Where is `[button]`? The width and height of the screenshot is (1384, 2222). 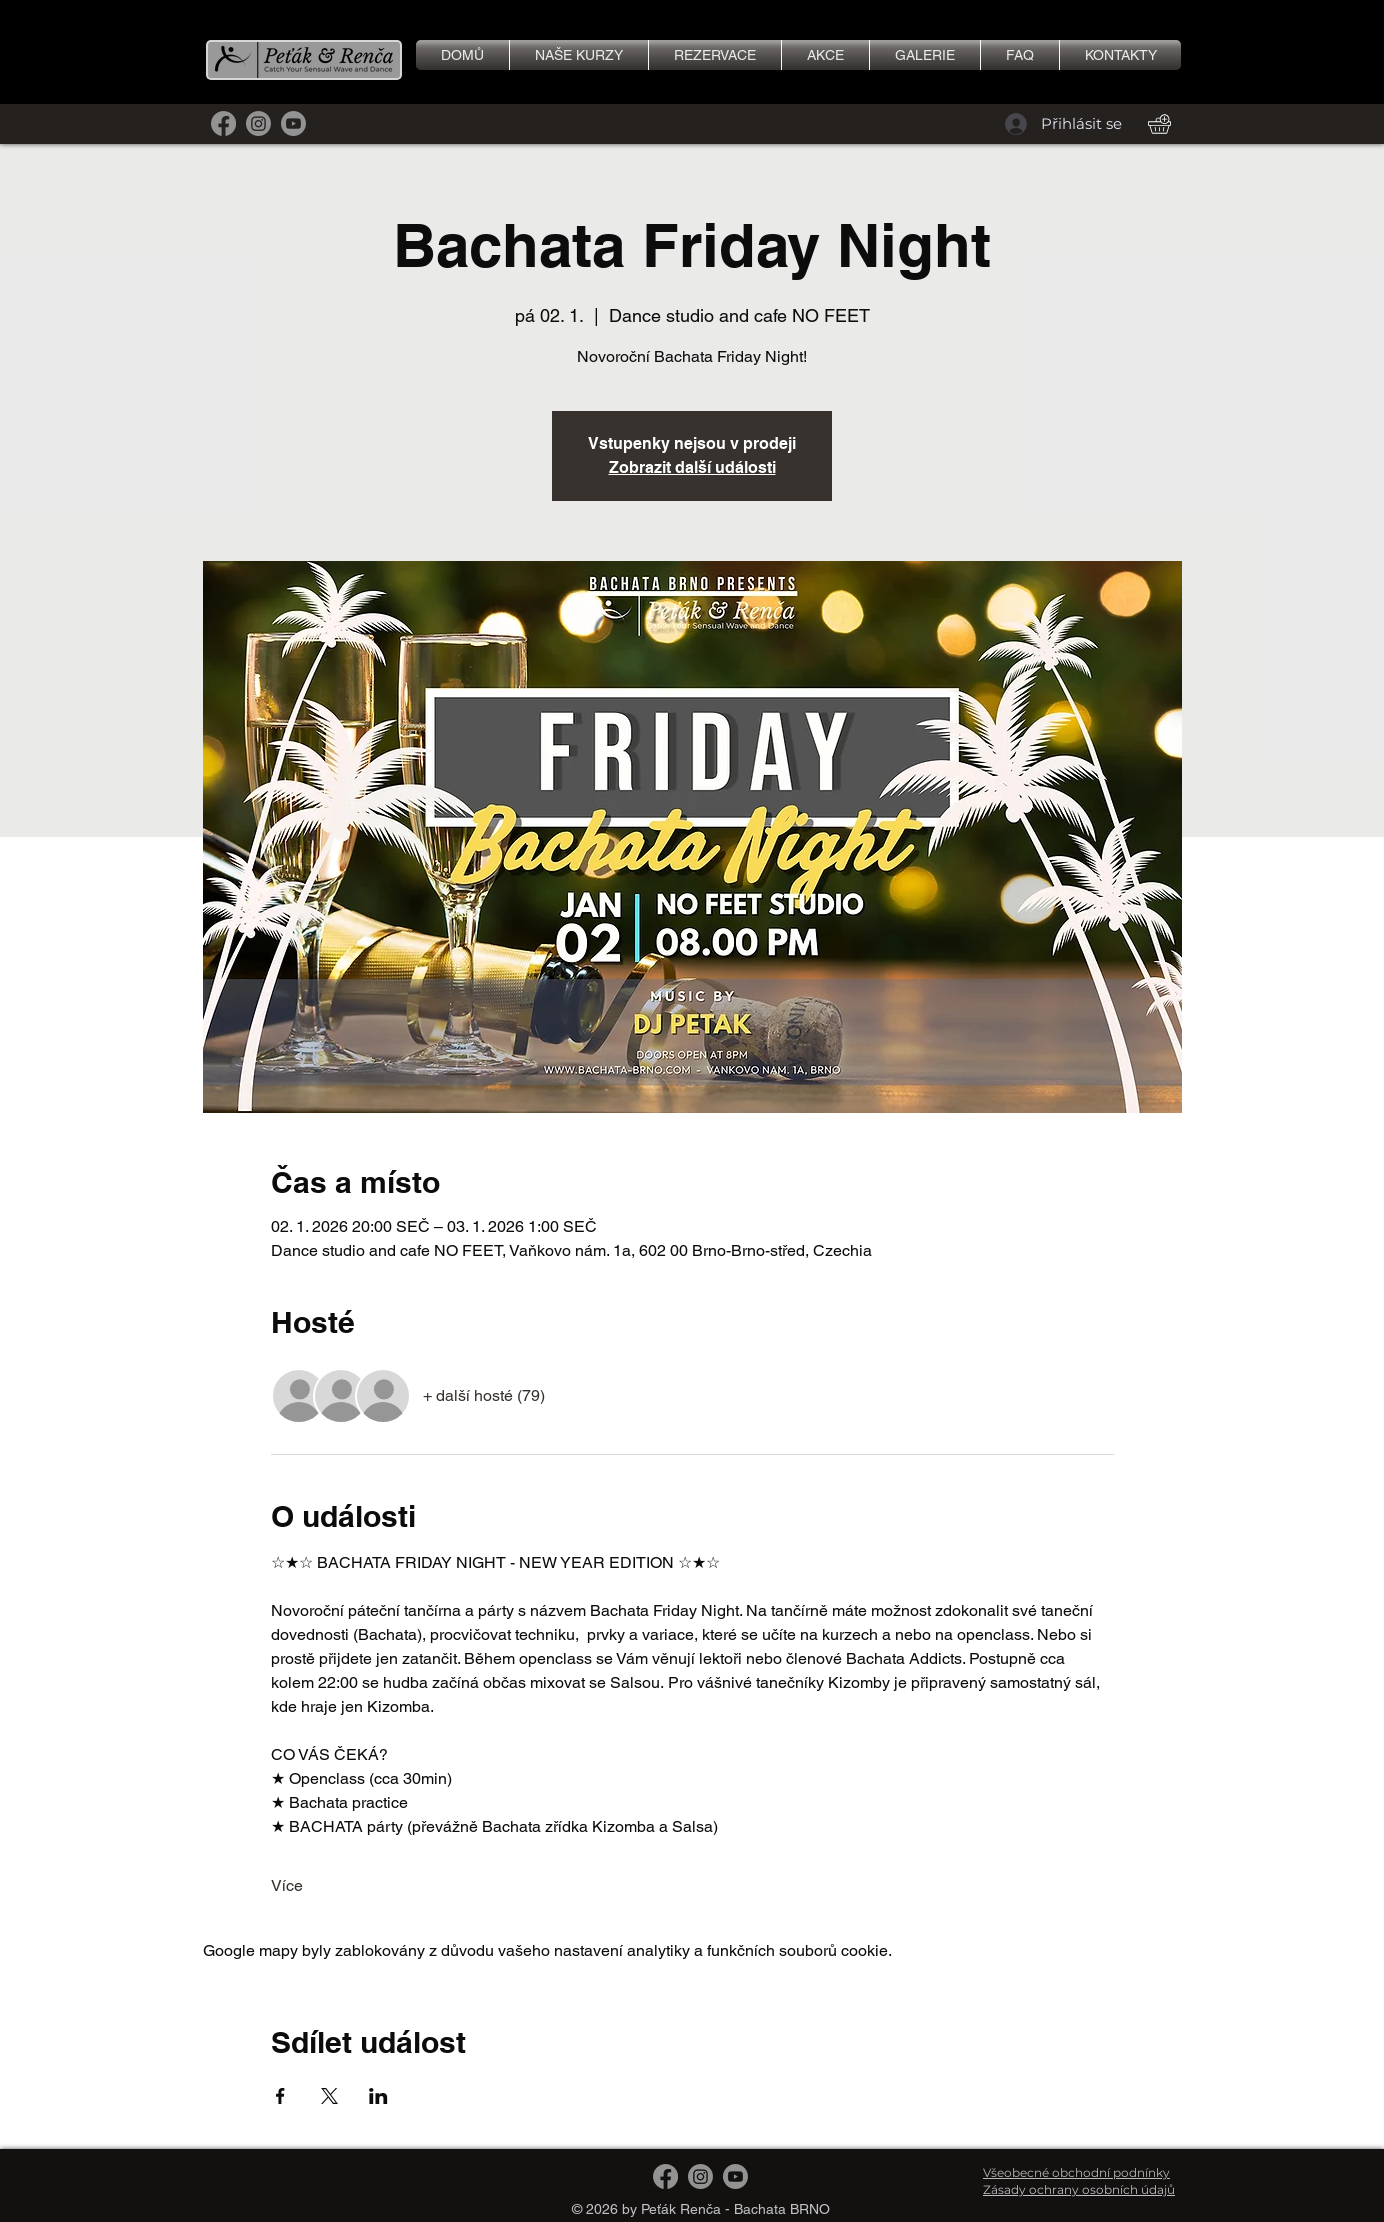 [button] is located at coordinates (925, 55).